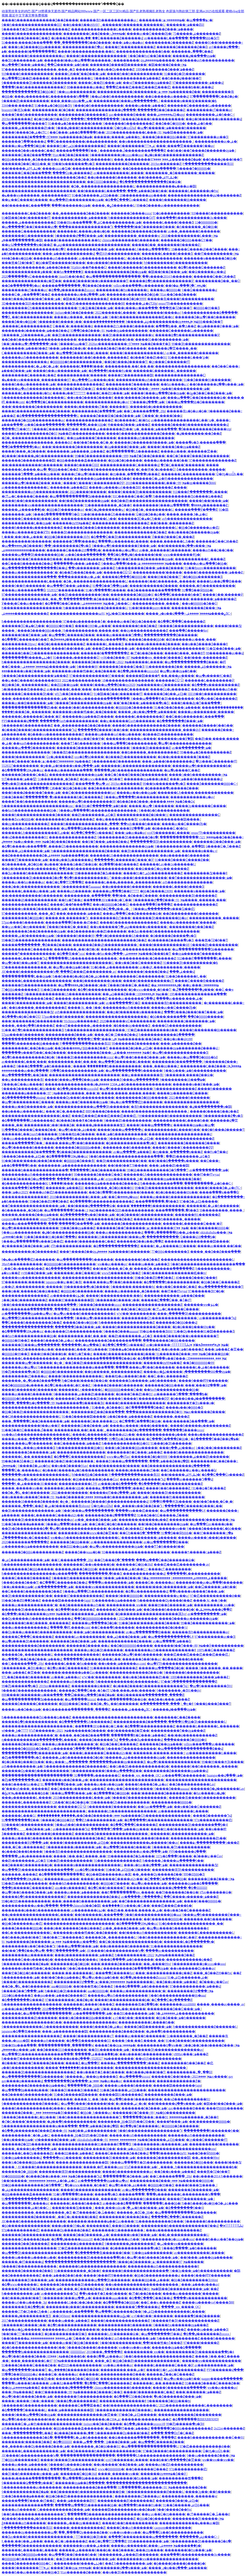 This screenshot has width=247, height=2576. Describe the element at coordinates (191, 1672) in the screenshot. I see `ŷ������һ����������` at that location.